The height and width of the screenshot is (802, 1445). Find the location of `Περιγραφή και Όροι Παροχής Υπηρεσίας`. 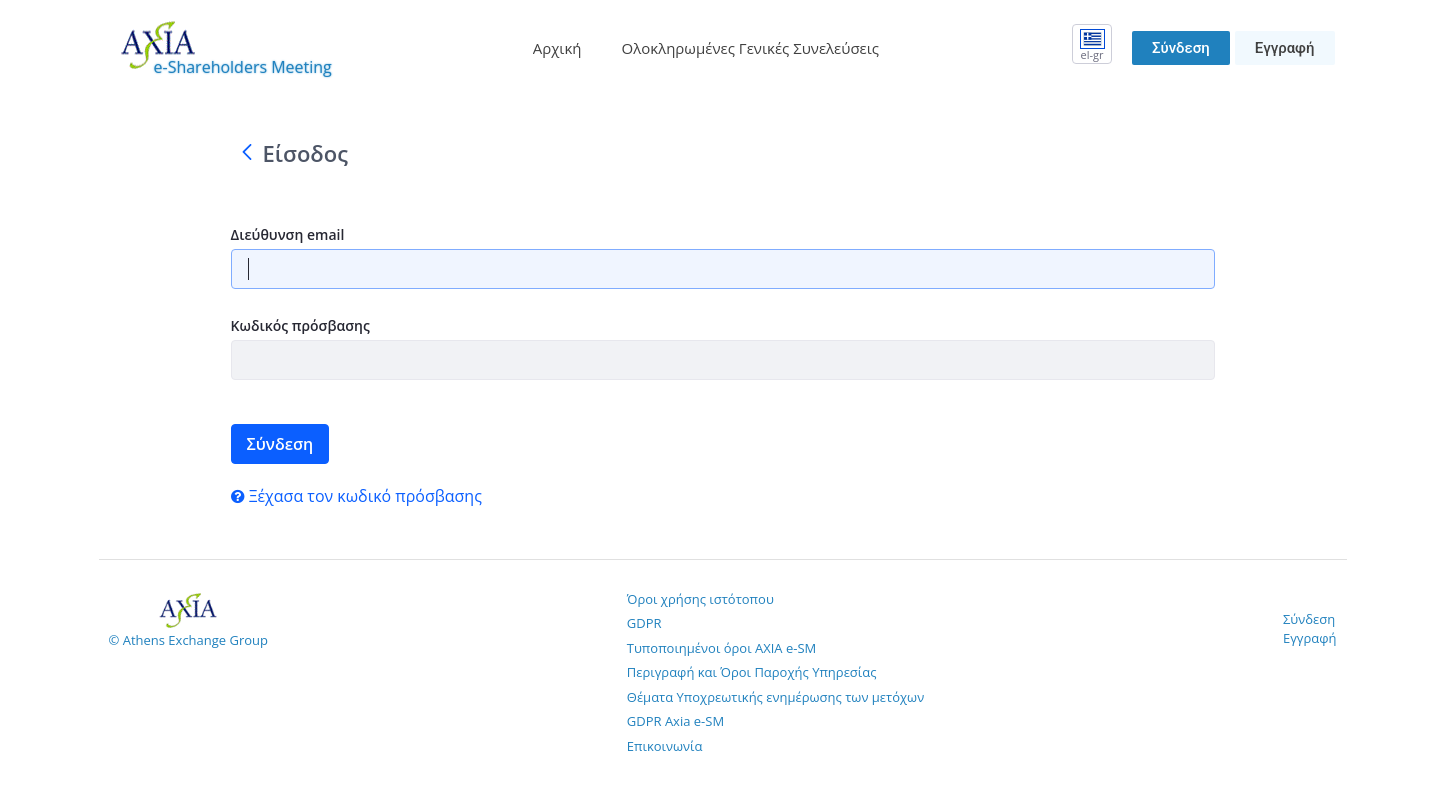

Περιγραφή και Όροι Παροχής Υπηρεσίας is located at coordinates (752, 672).